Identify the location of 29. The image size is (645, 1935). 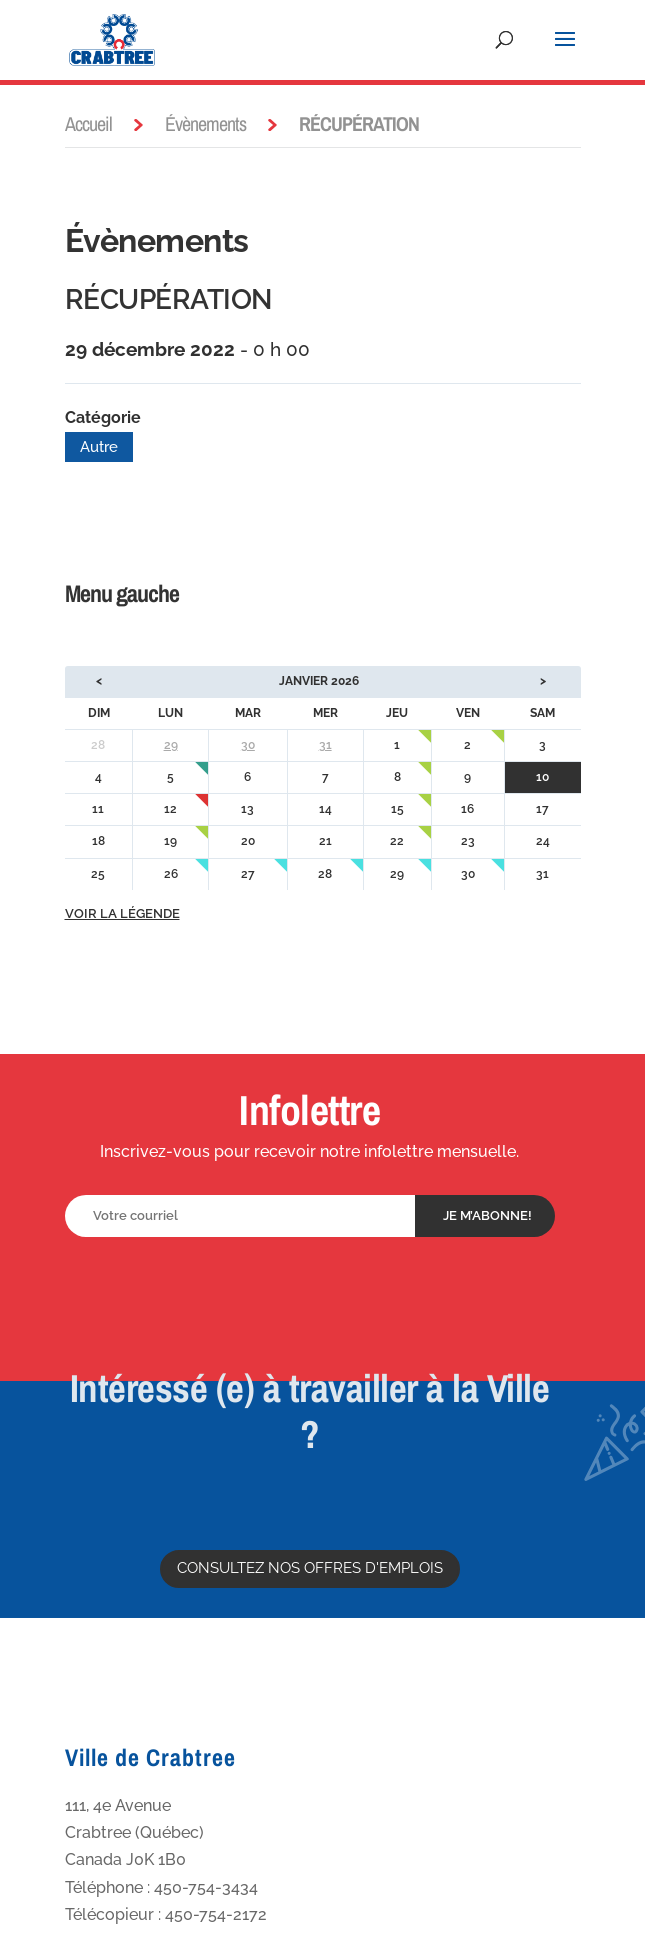
(171, 745).